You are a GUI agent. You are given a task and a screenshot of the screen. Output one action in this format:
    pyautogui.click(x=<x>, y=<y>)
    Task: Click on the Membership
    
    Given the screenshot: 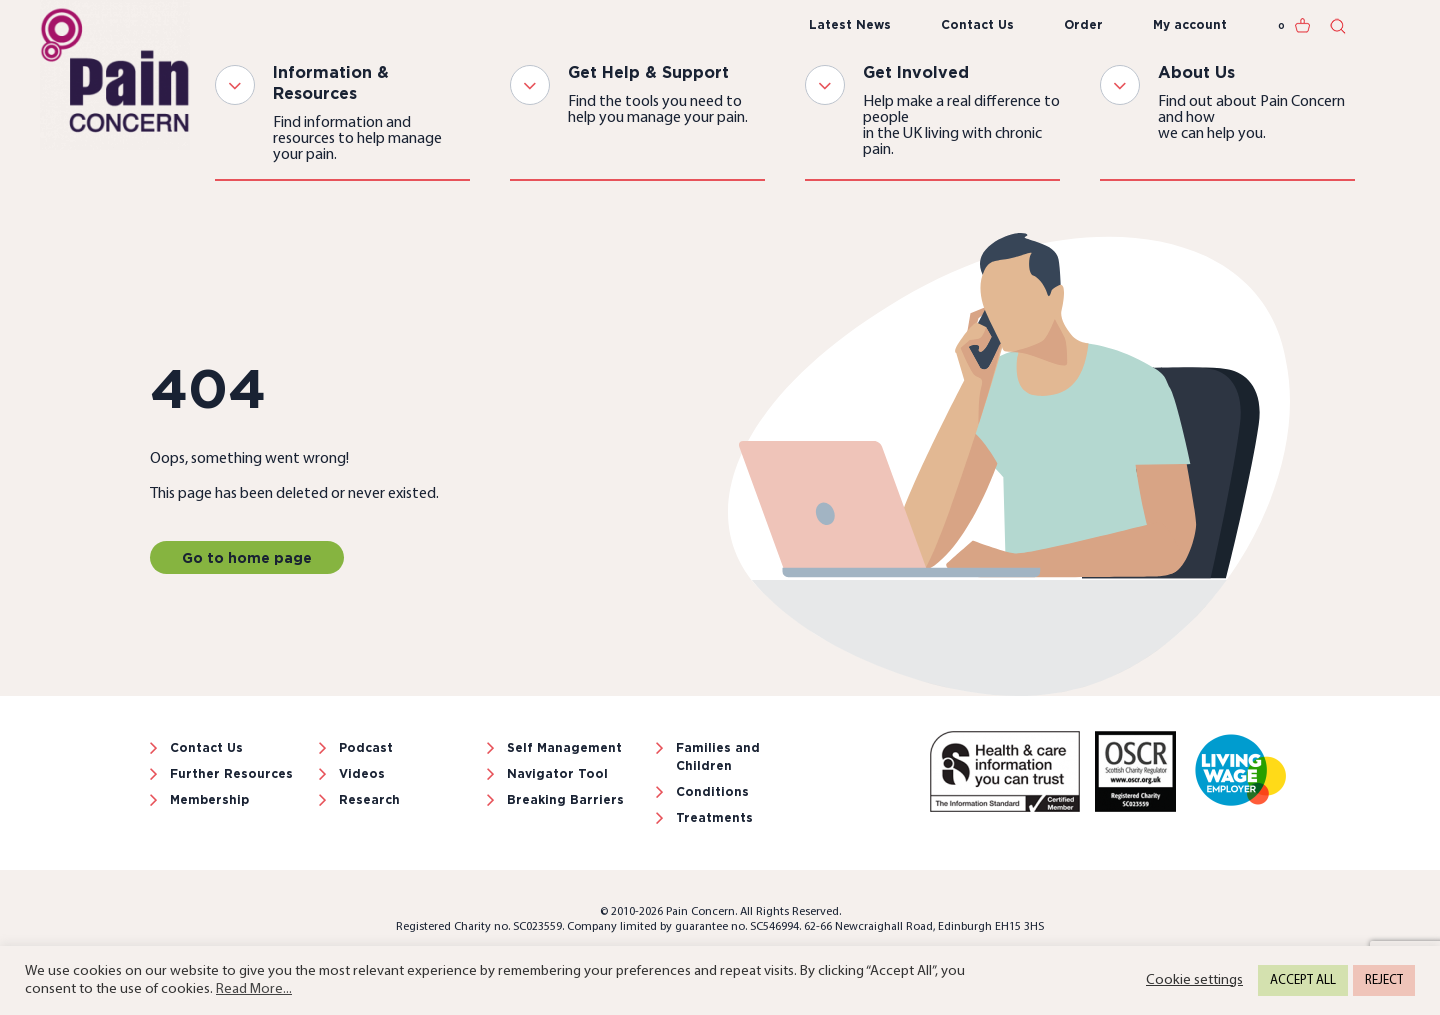 What is the action you would take?
    pyautogui.click(x=209, y=799)
    